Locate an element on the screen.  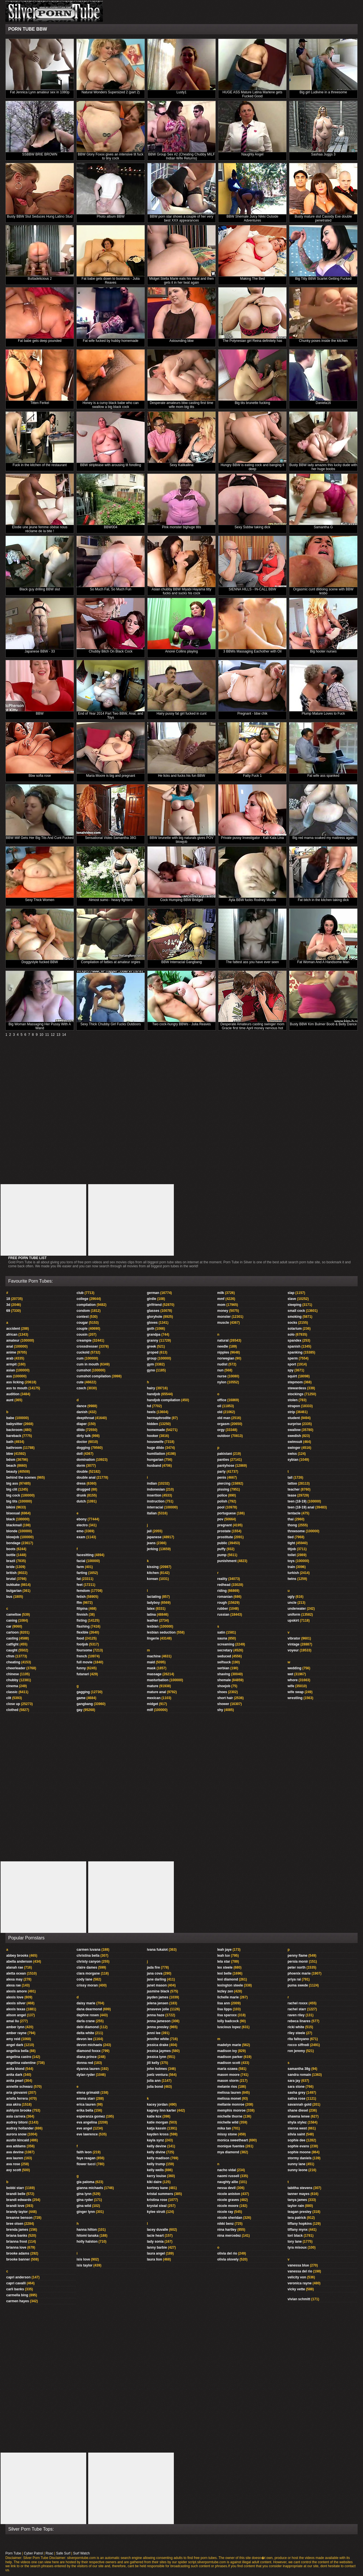
Fuck in the kitchen of the restaurant is located at coordinates (40, 465).